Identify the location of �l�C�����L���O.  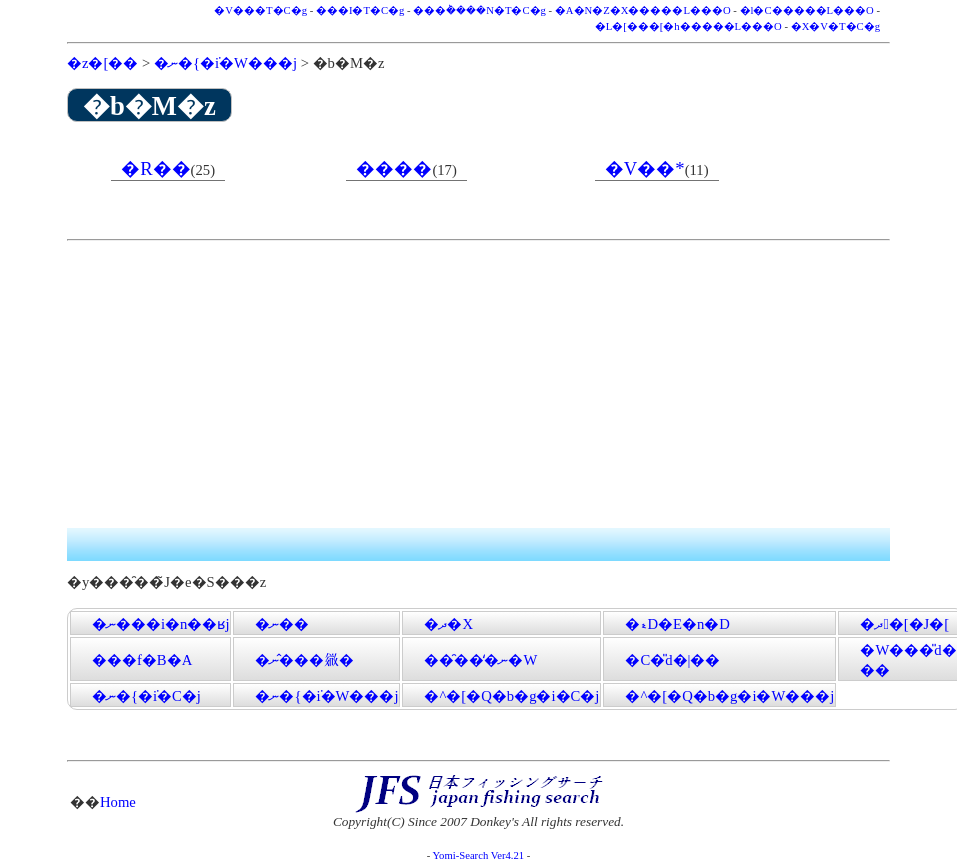
(807, 10).